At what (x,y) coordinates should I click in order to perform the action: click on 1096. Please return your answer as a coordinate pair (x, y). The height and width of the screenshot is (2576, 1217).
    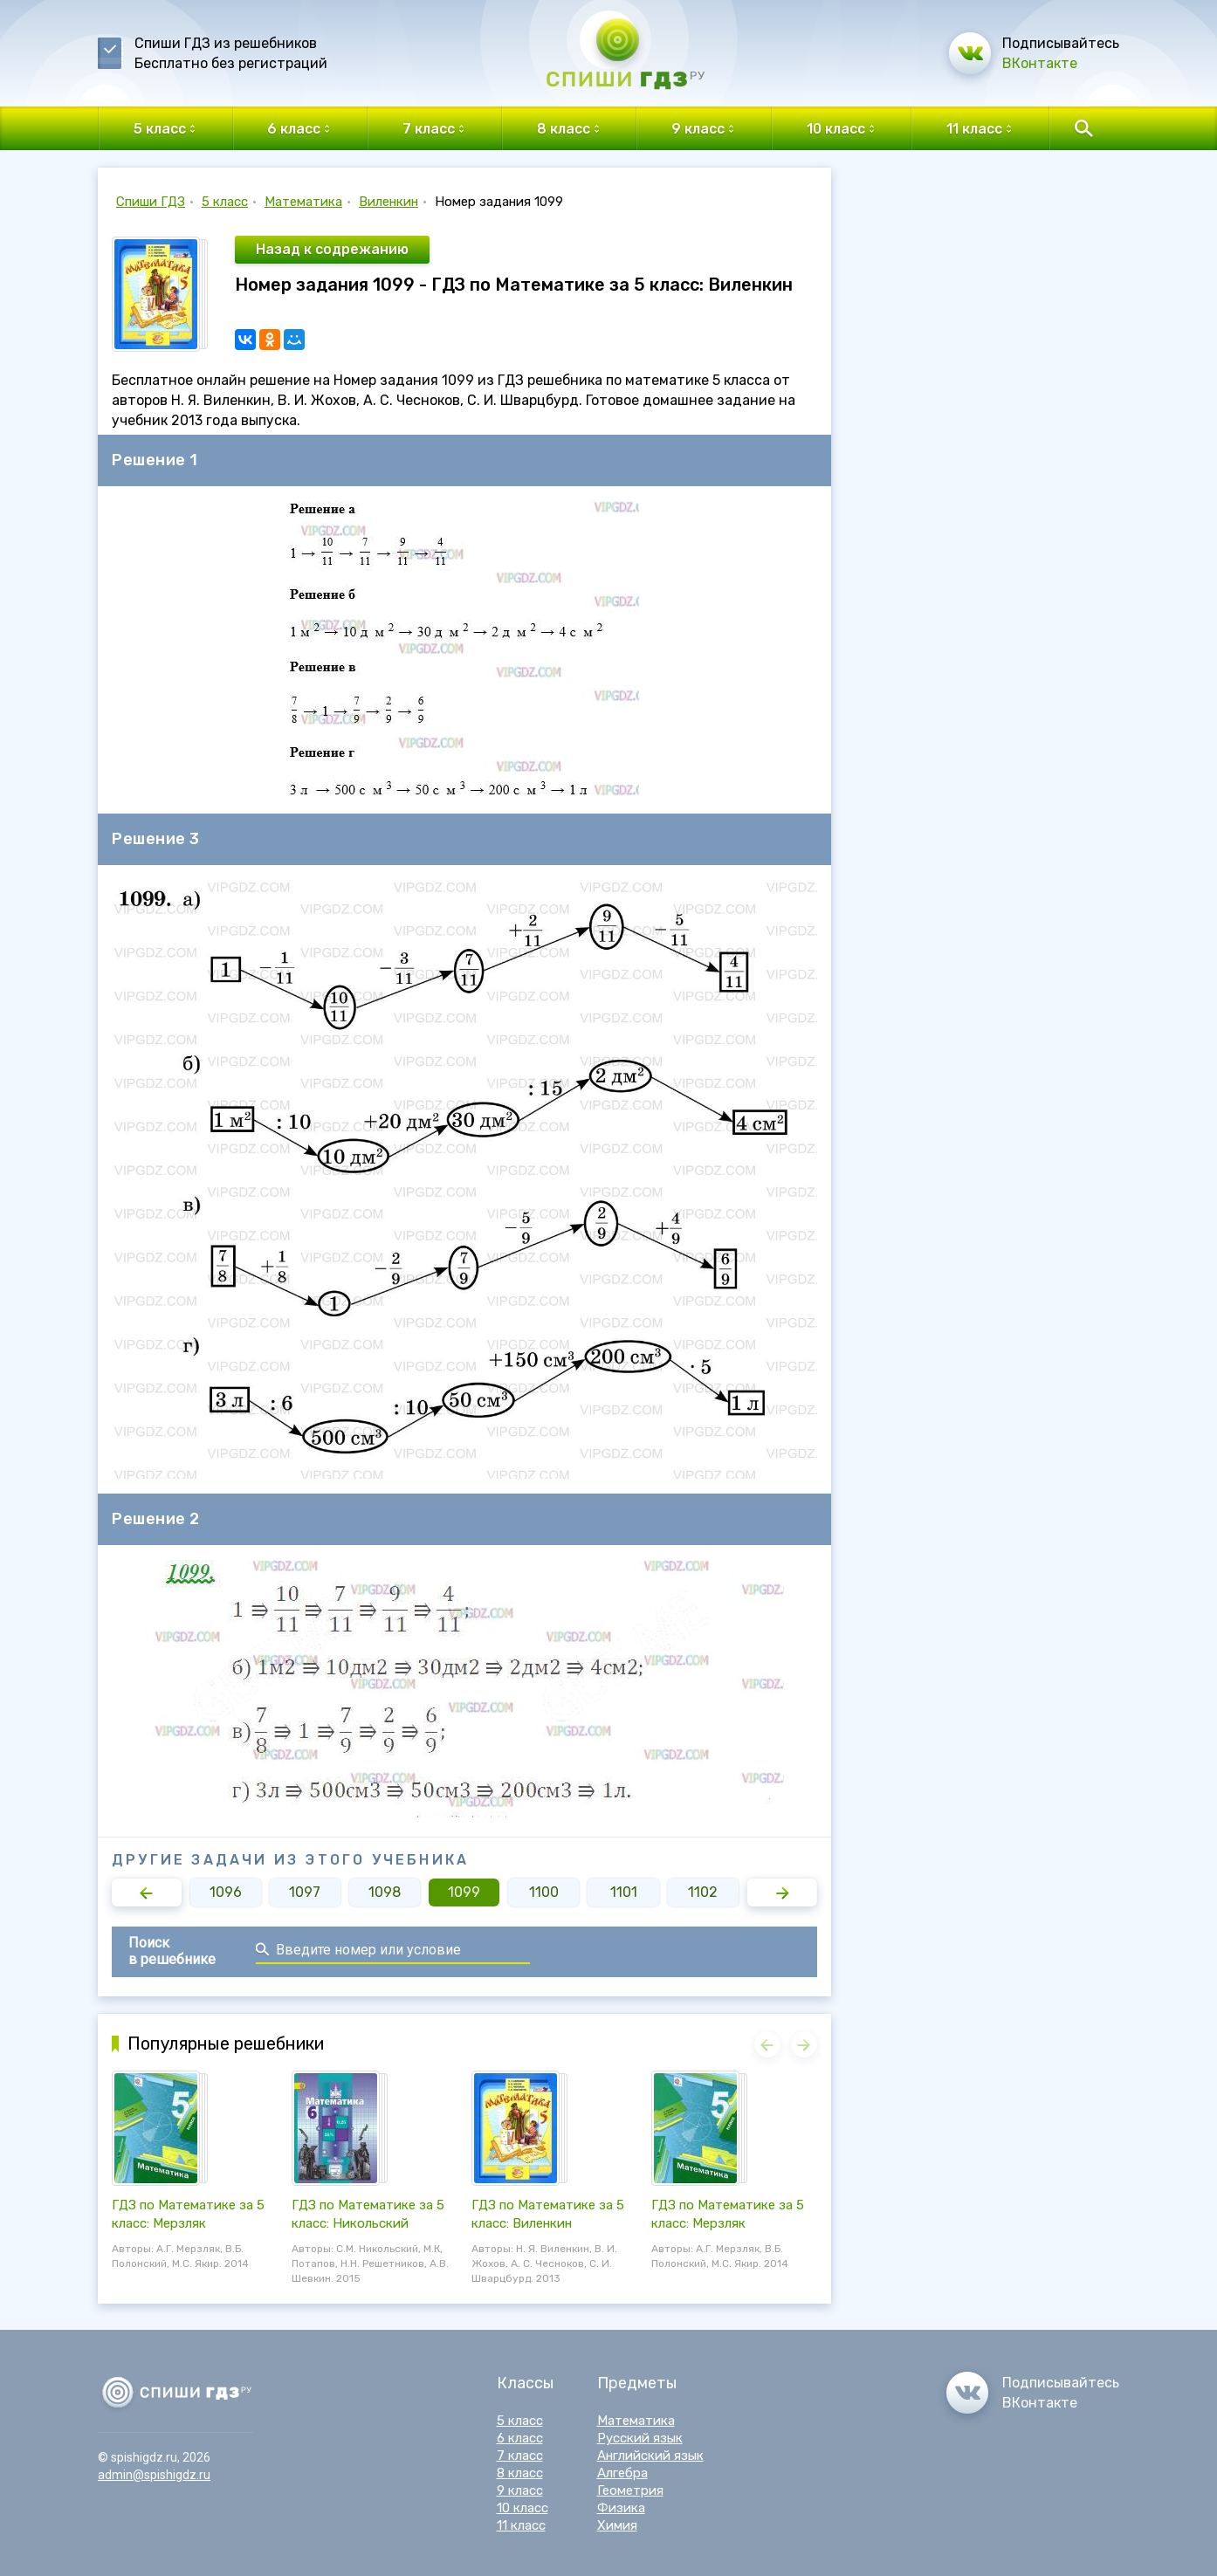
    Looking at the image, I should click on (226, 1892).